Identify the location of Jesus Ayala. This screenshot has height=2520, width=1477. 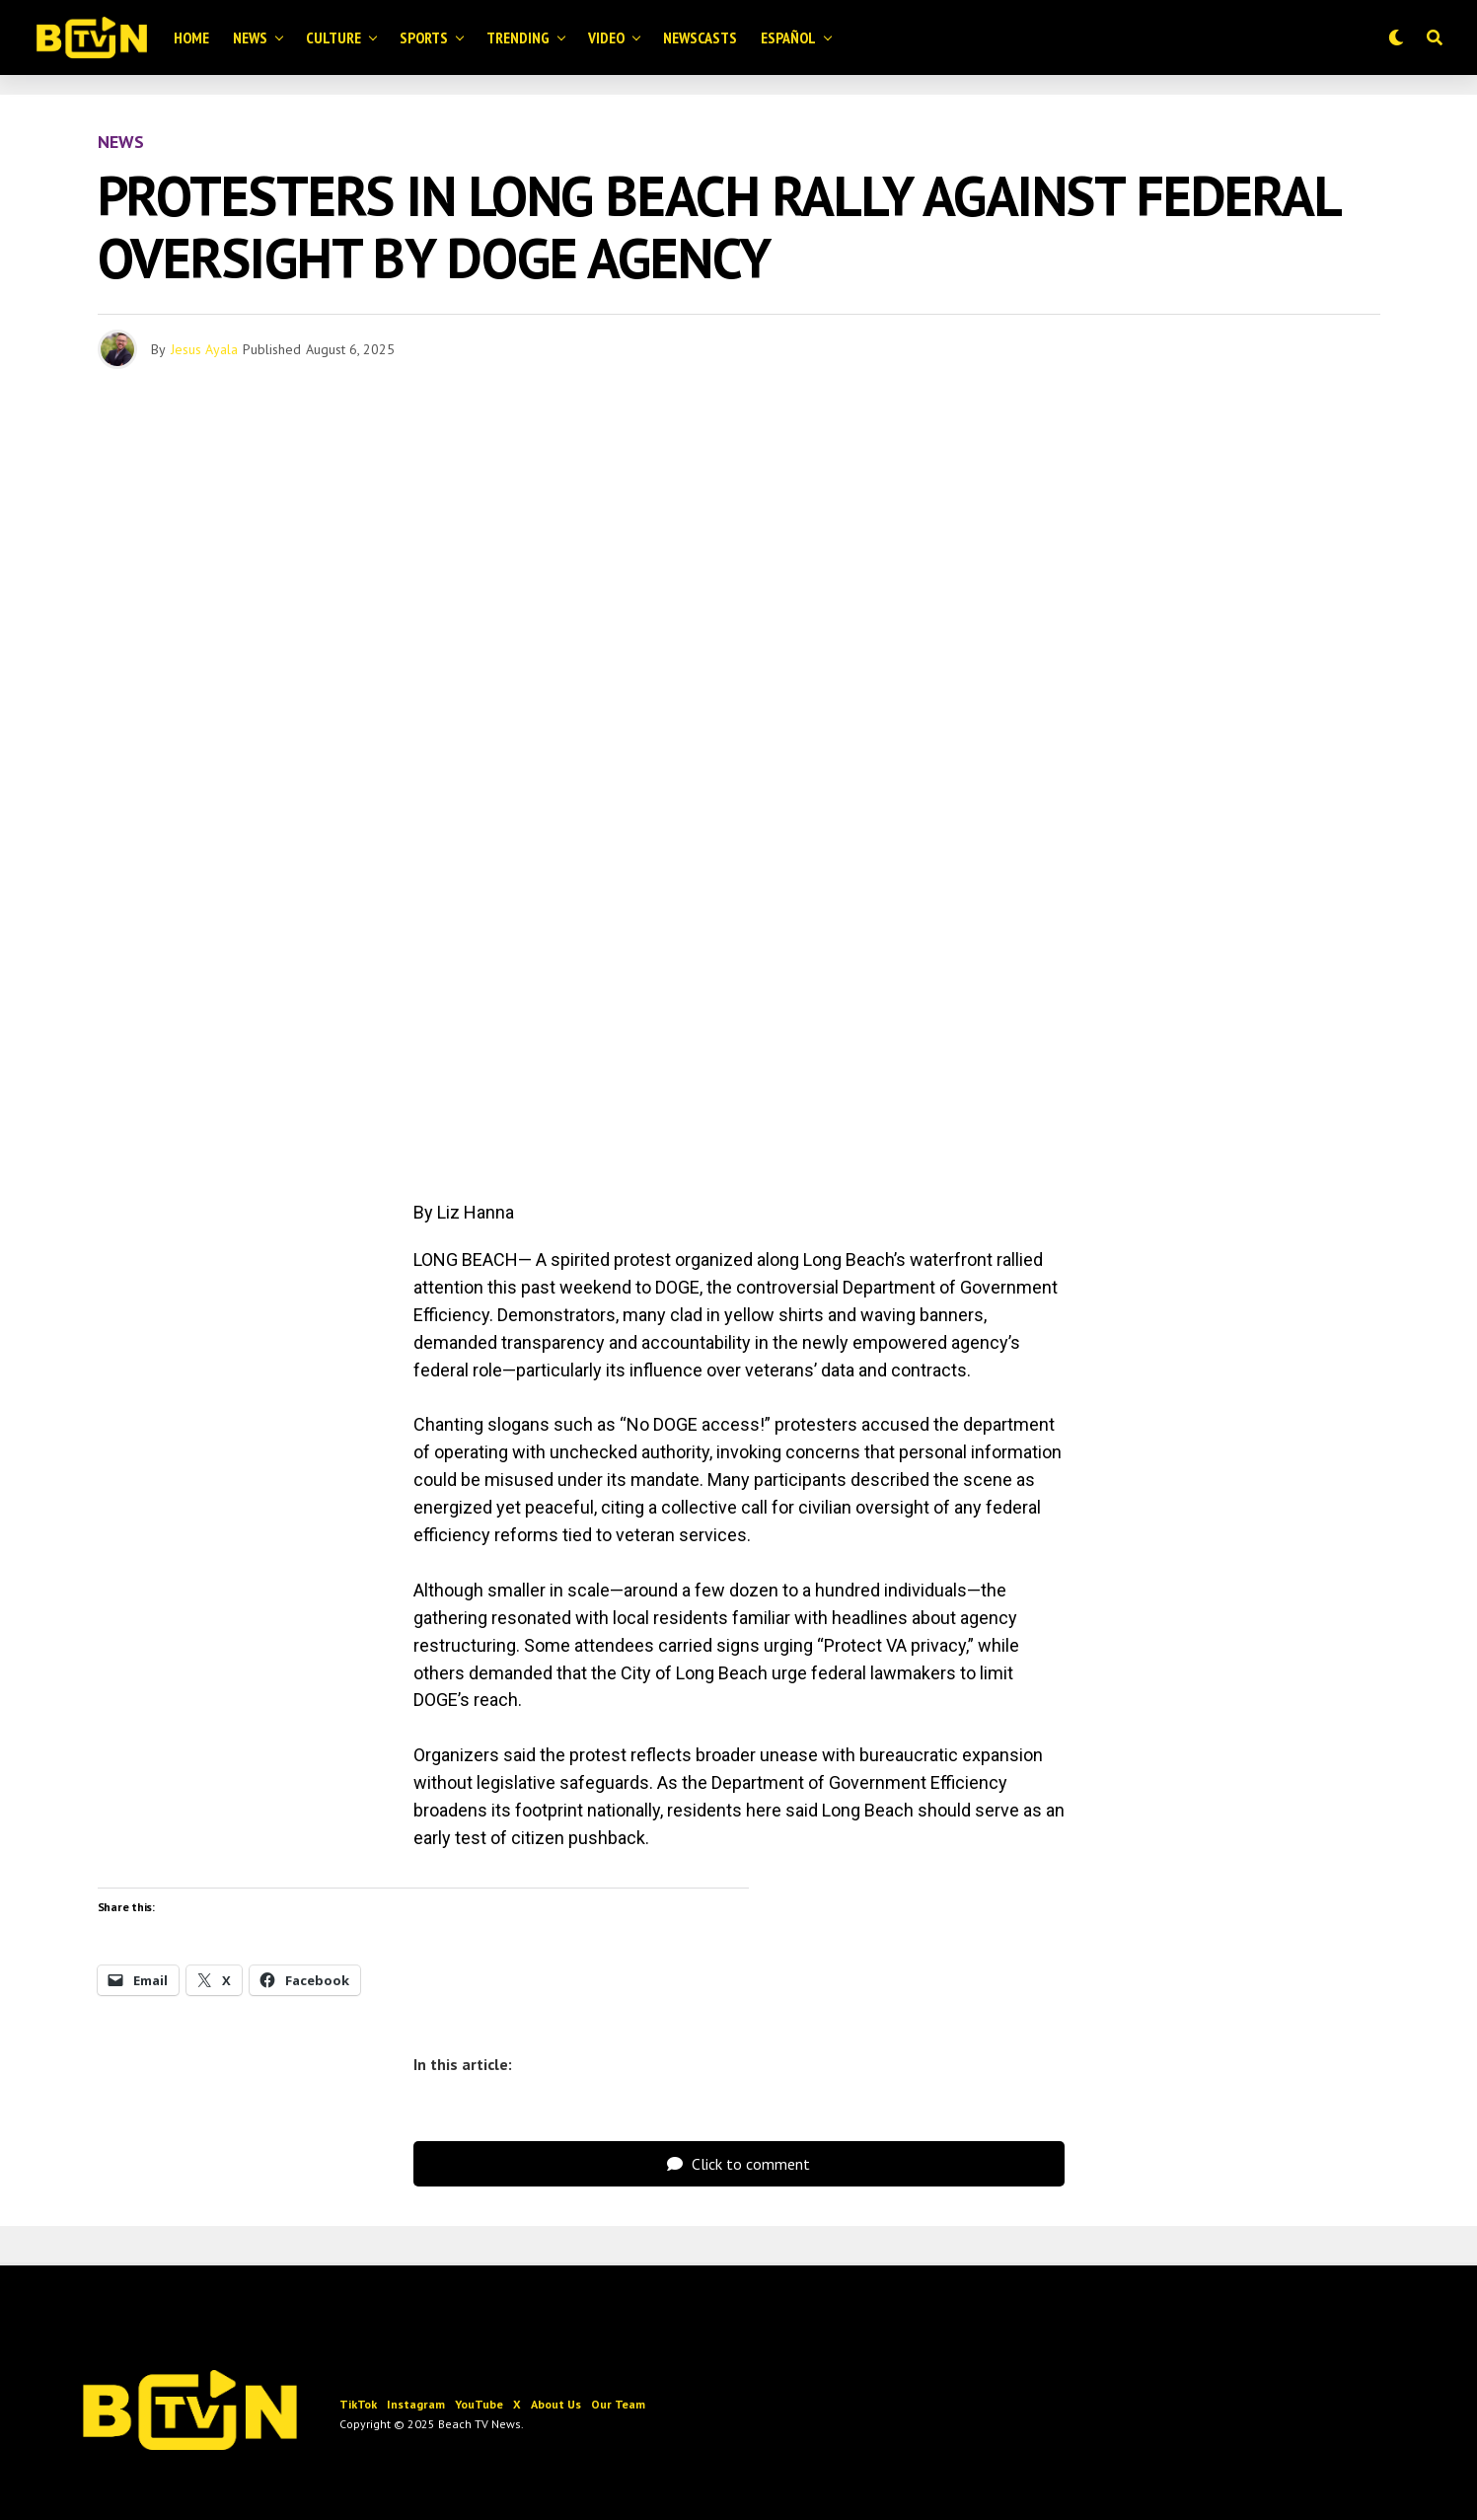
(204, 349).